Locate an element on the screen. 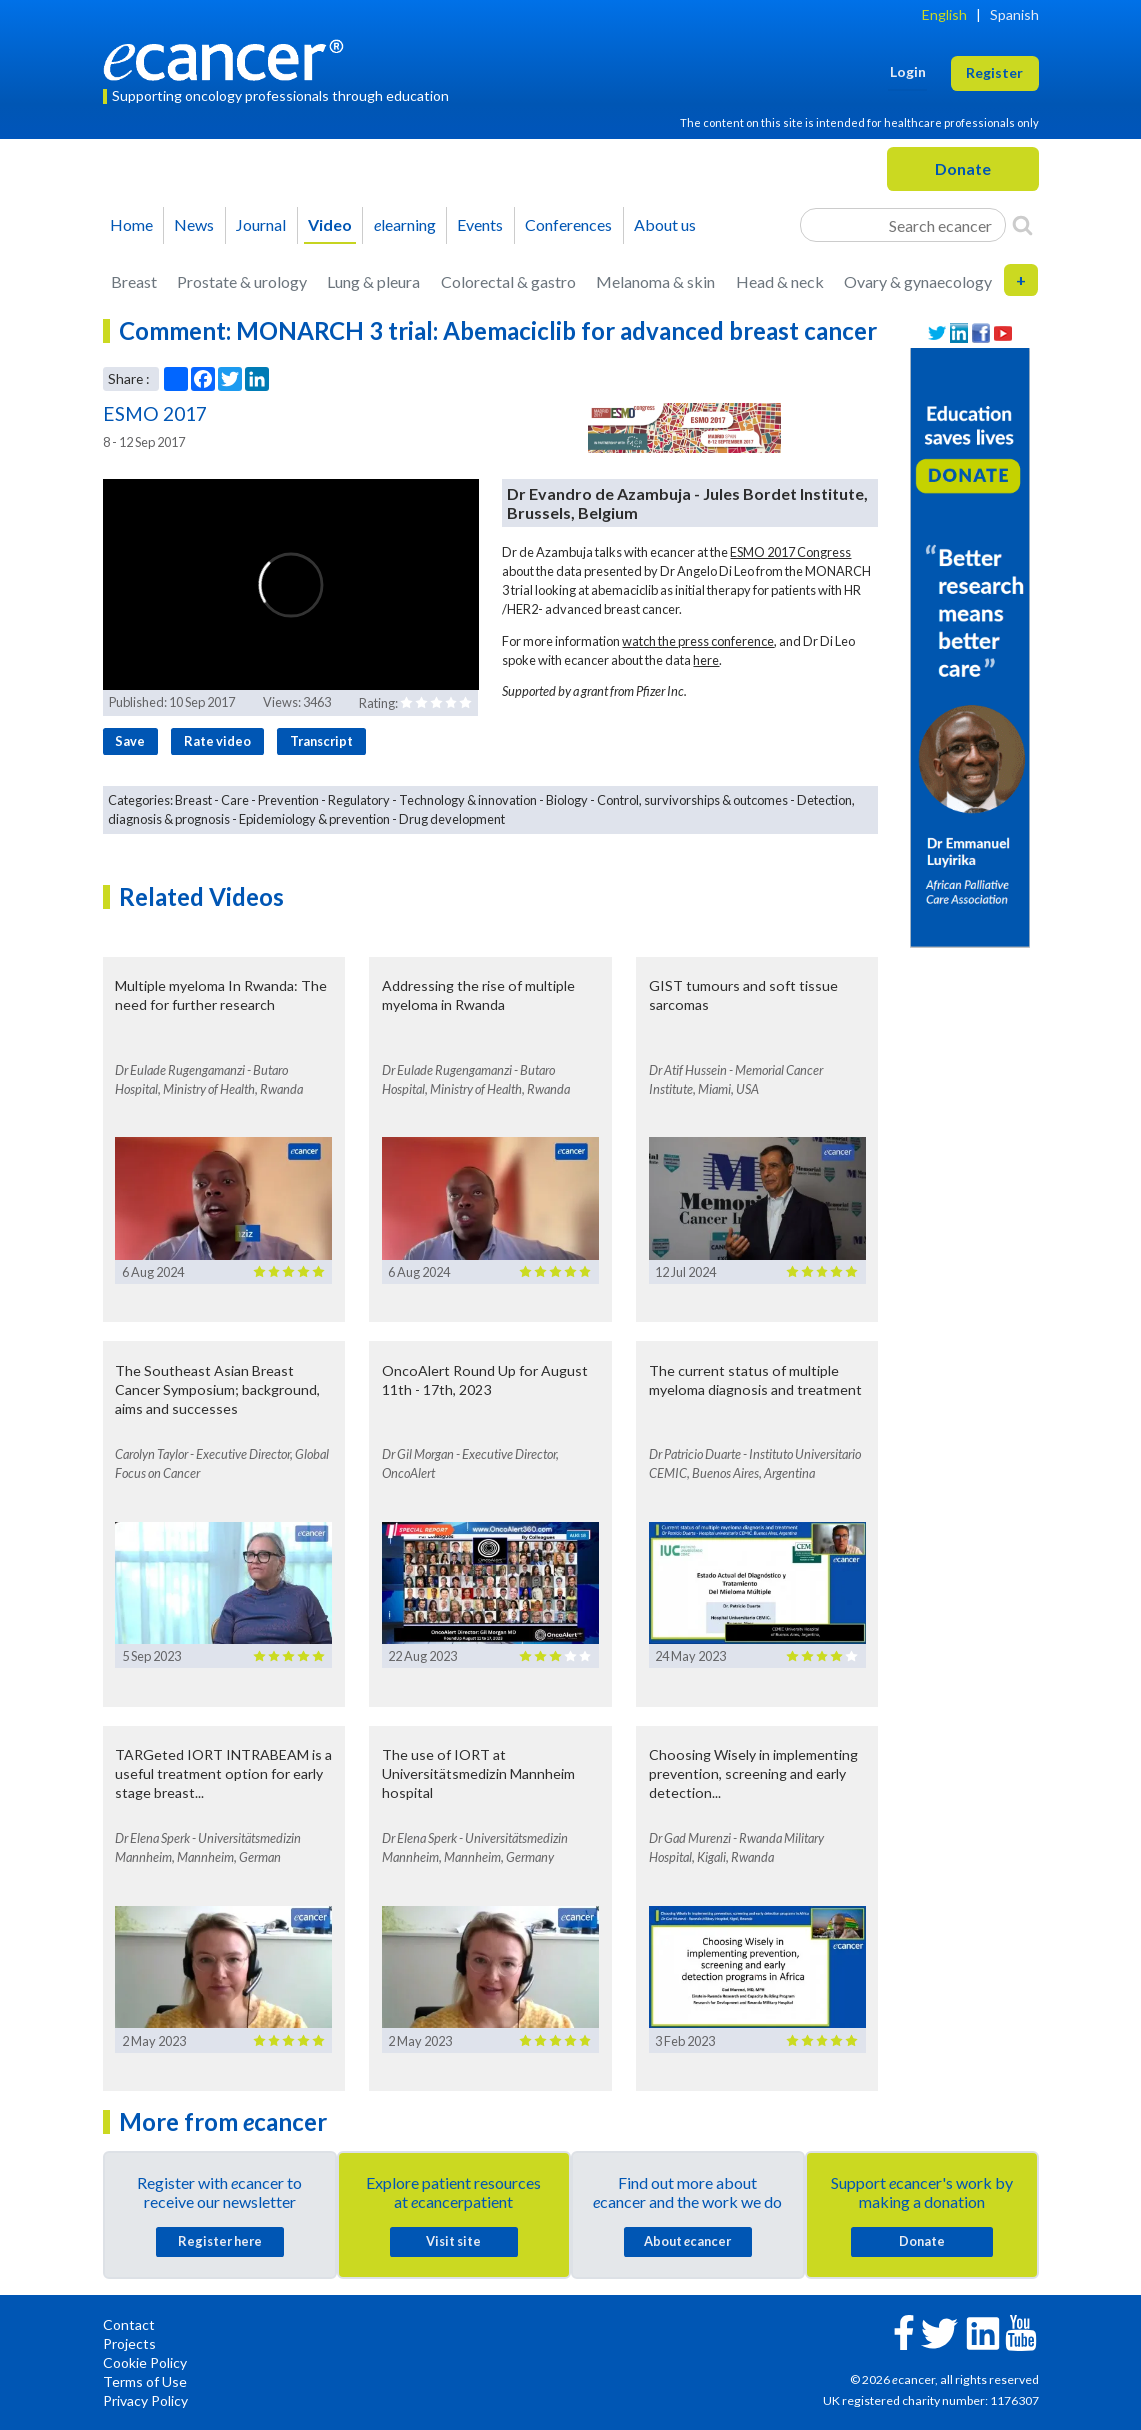  watch the press conference is located at coordinates (698, 641).